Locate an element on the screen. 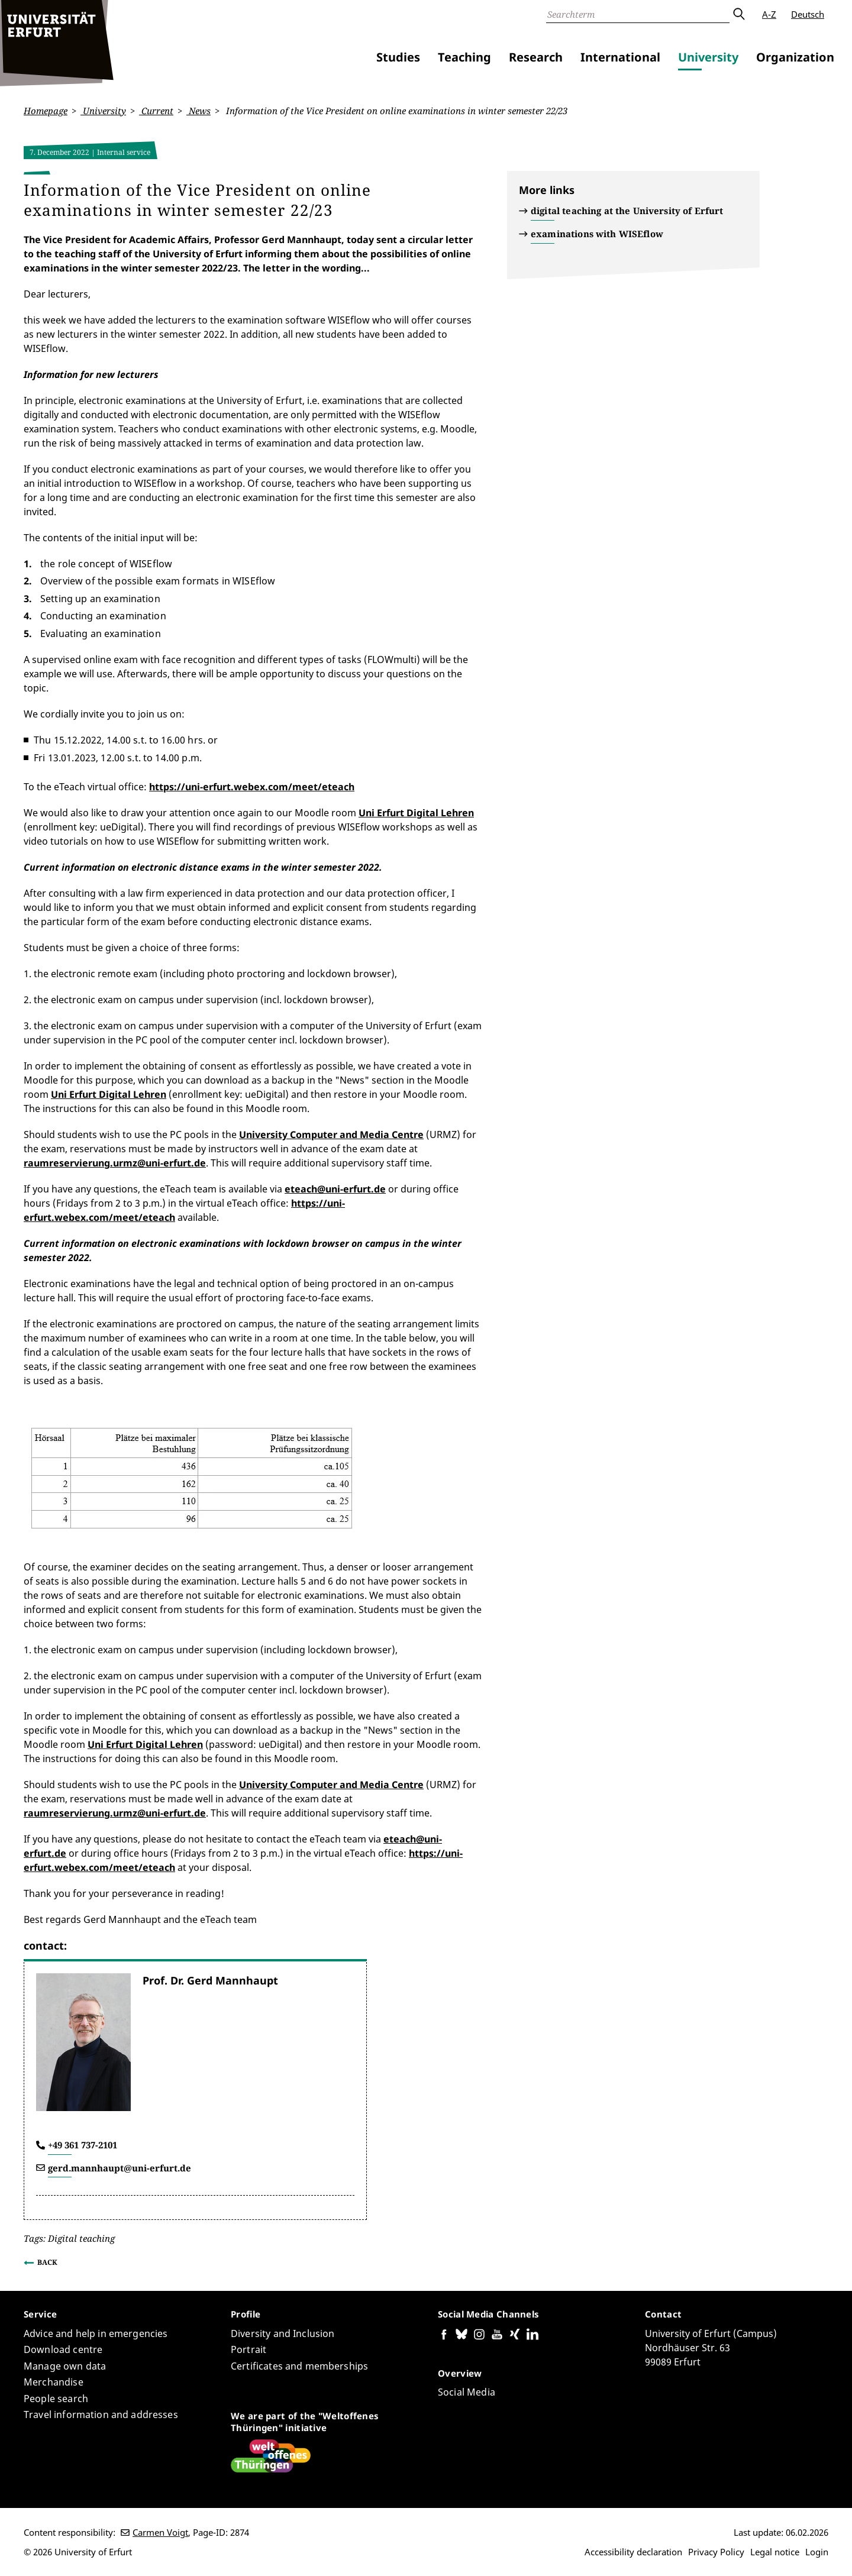 This screenshot has height=2576, width=852. Uni Erfurt Digital Lehren is located at coordinates (416, 812).